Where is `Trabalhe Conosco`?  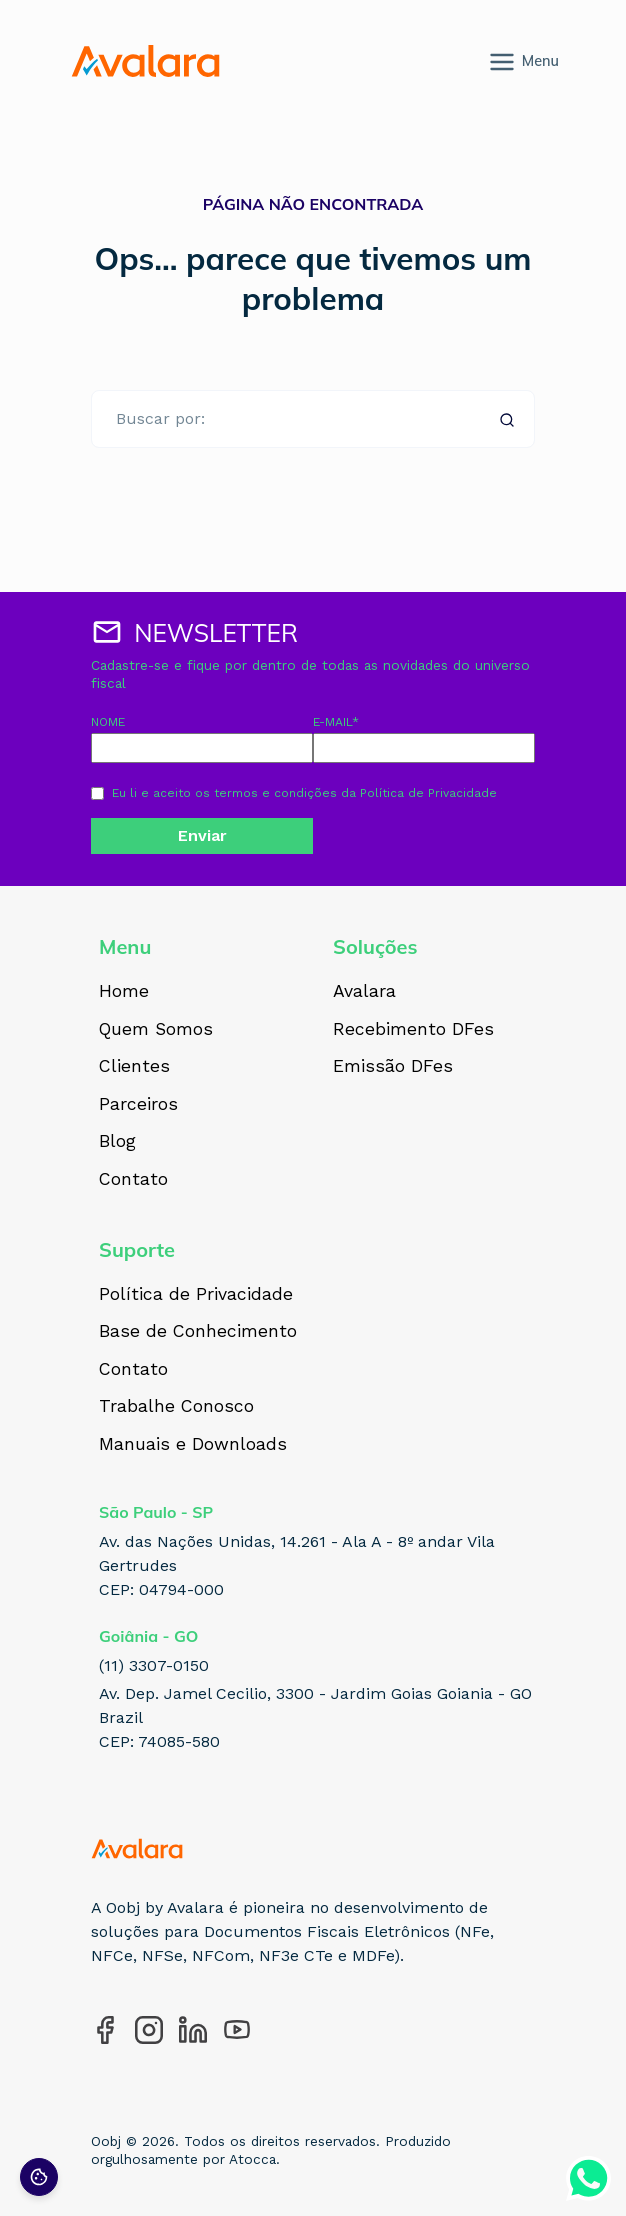 Trabalhe Conosco is located at coordinates (176, 1407).